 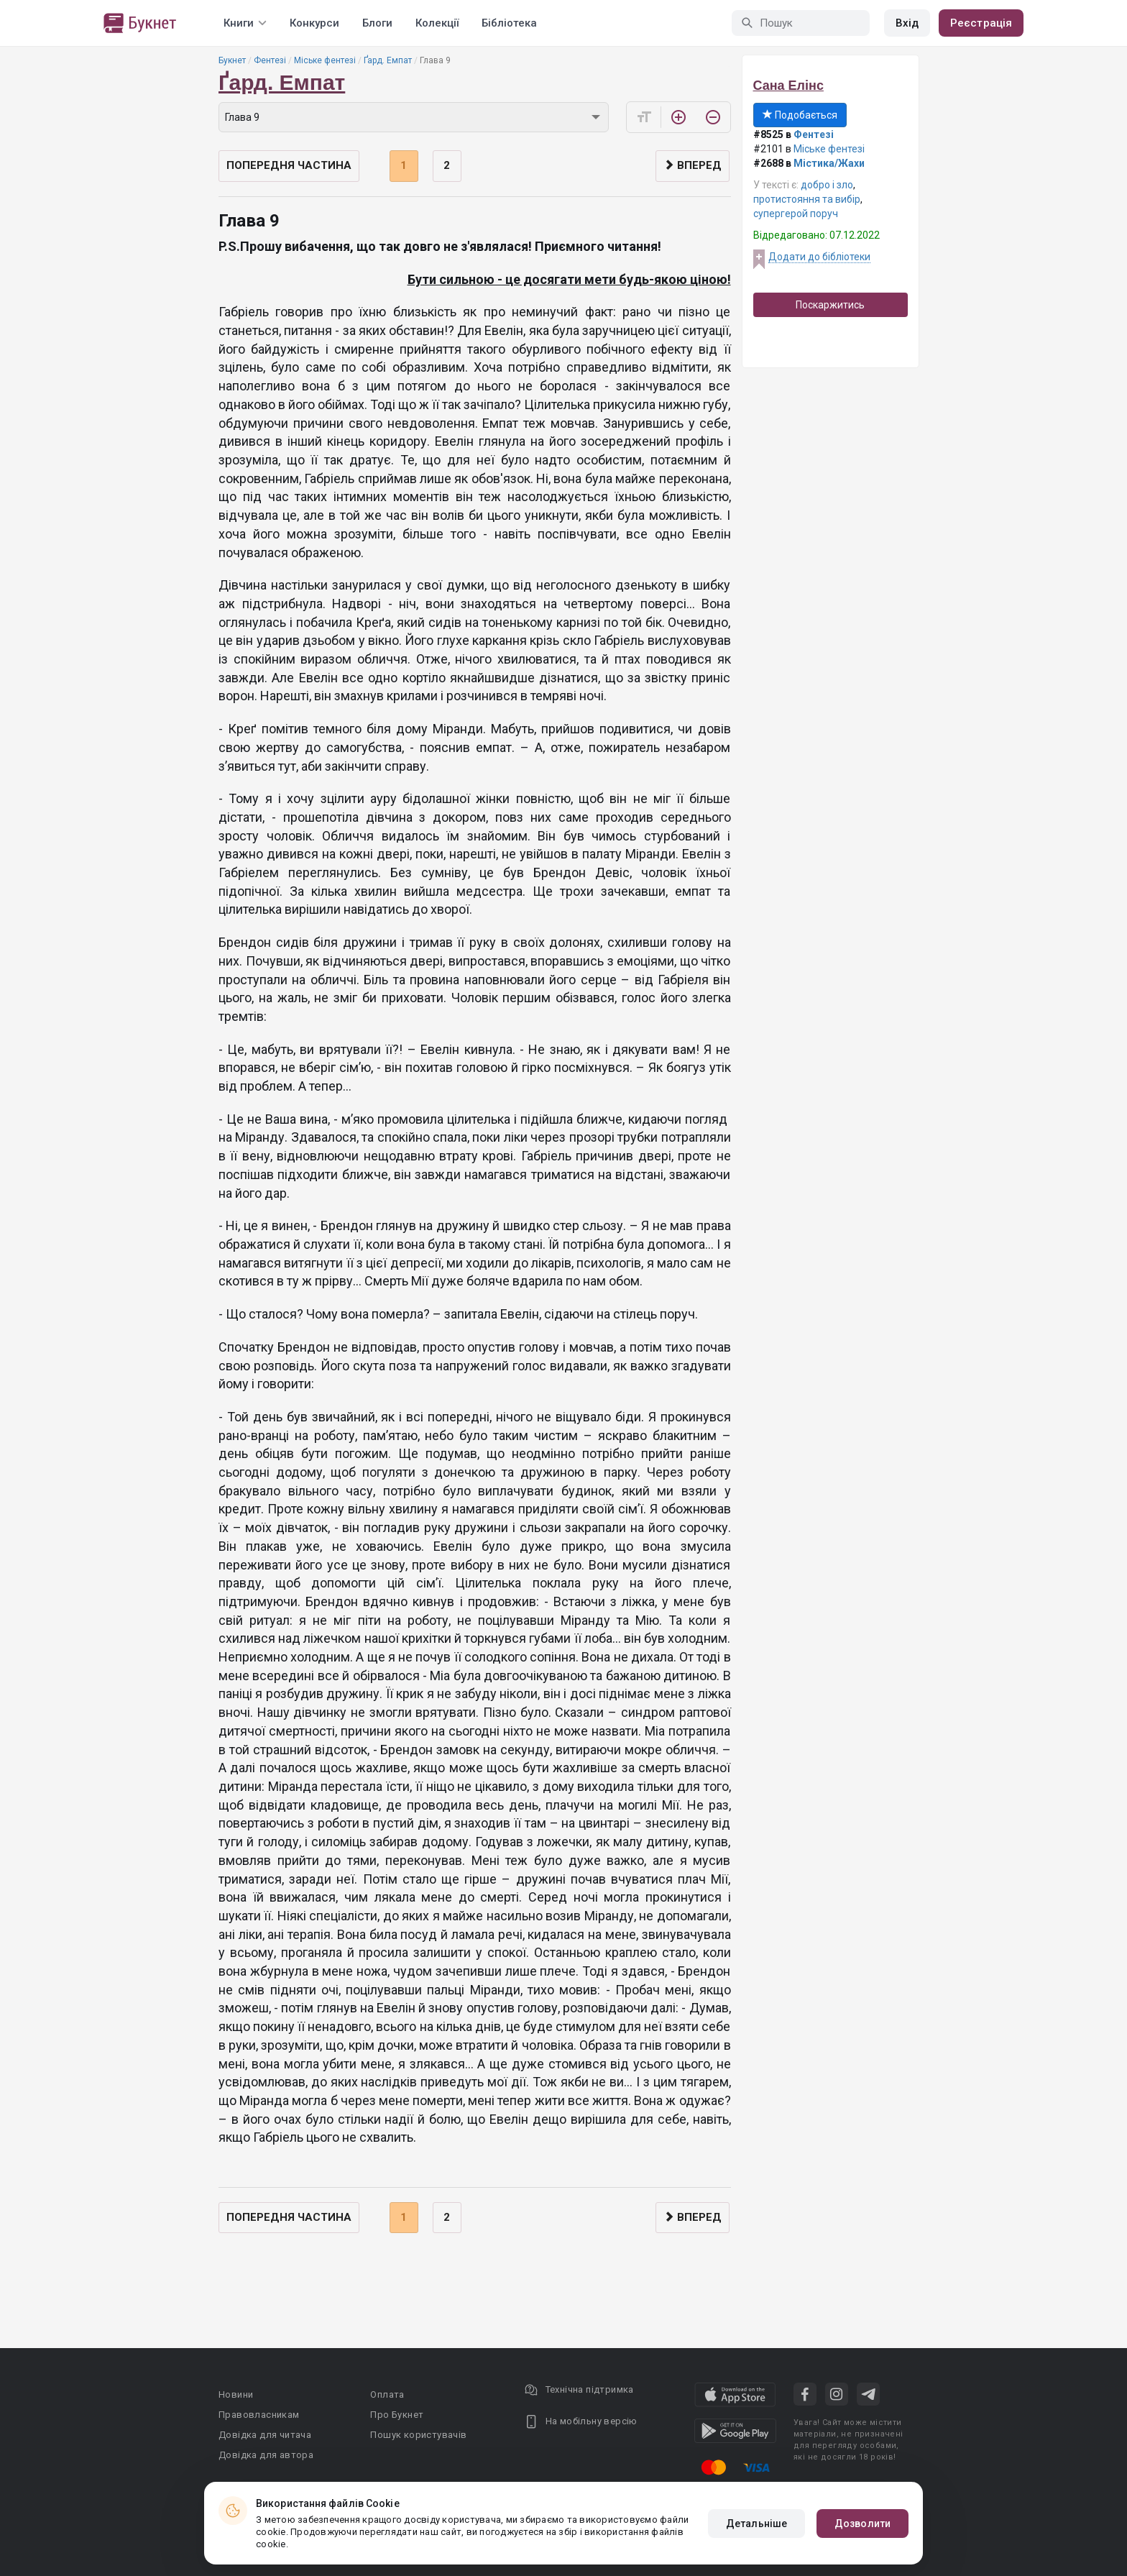 I want to click on Бібліотека, so click(x=509, y=23).